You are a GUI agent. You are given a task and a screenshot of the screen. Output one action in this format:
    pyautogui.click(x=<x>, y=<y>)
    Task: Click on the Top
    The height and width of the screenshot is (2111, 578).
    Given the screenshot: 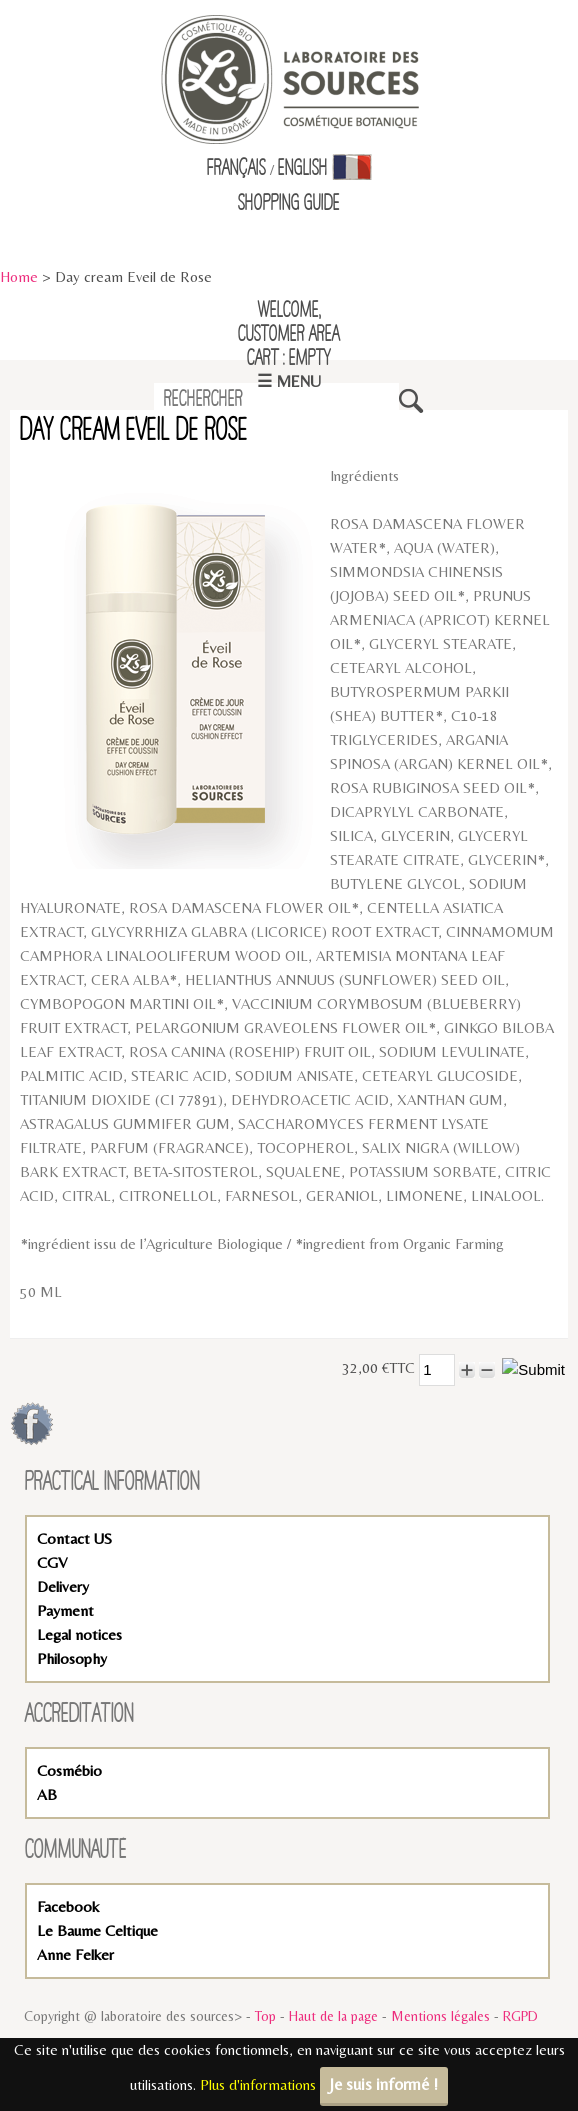 What is the action you would take?
    pyautogui.click(x=265, y=2016)
    